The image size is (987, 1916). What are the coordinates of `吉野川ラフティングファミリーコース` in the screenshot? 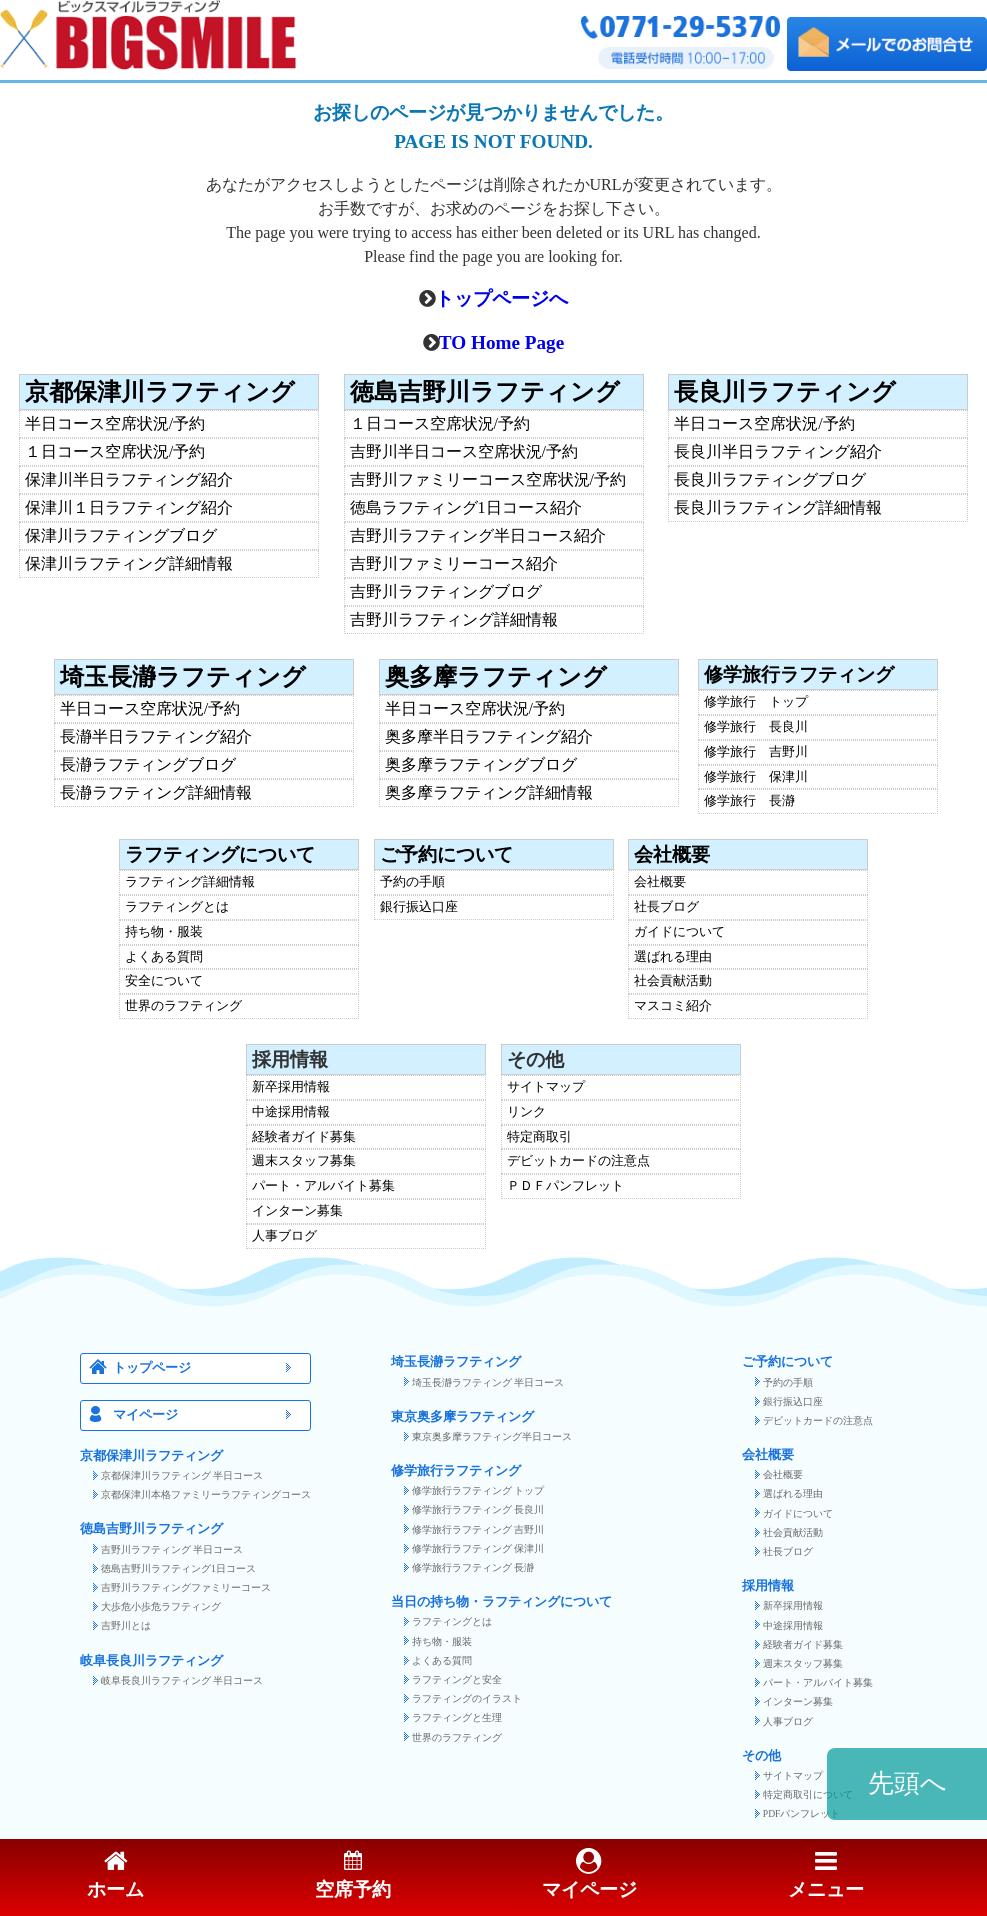 It's located at (186, 1587).